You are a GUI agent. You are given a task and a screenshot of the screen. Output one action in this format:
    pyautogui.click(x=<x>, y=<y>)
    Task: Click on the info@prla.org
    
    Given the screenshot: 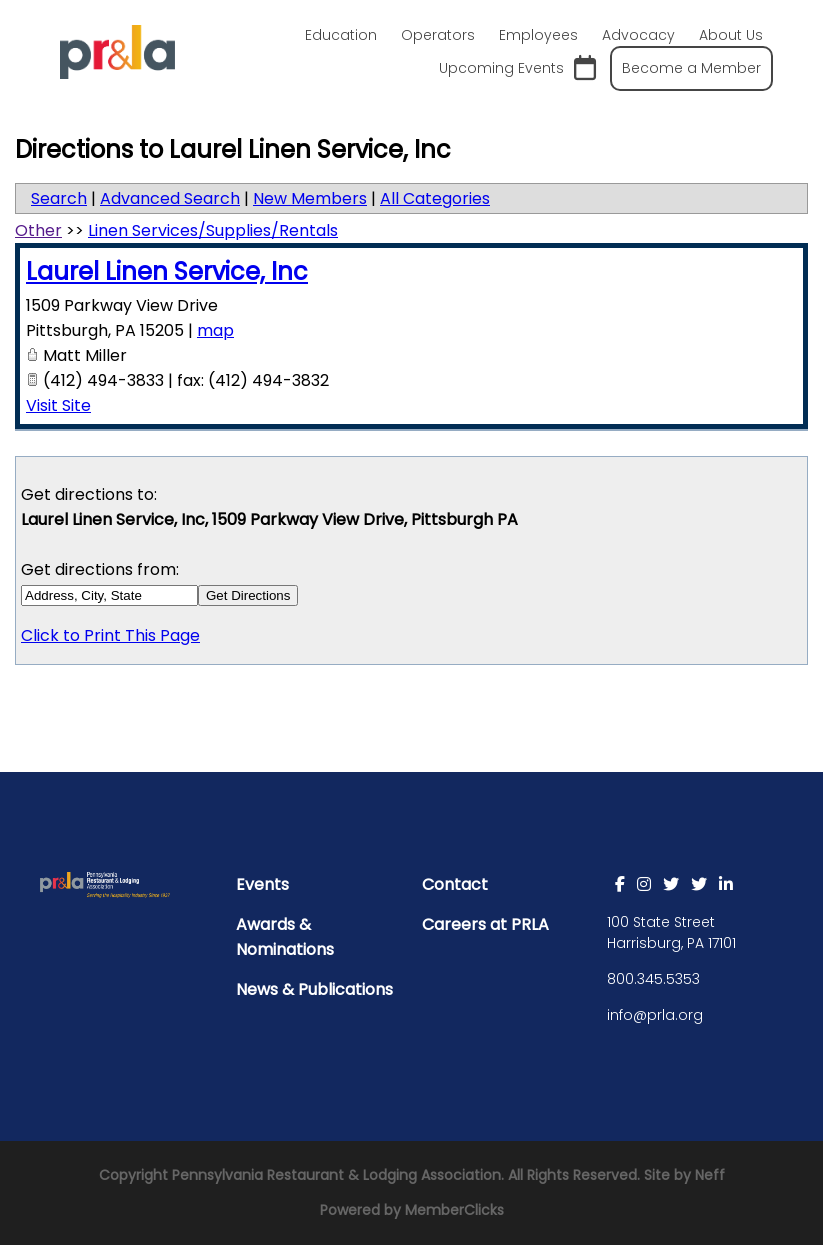 What is the action you would take?
    pyautogui.click(x=655, y=1015)
    